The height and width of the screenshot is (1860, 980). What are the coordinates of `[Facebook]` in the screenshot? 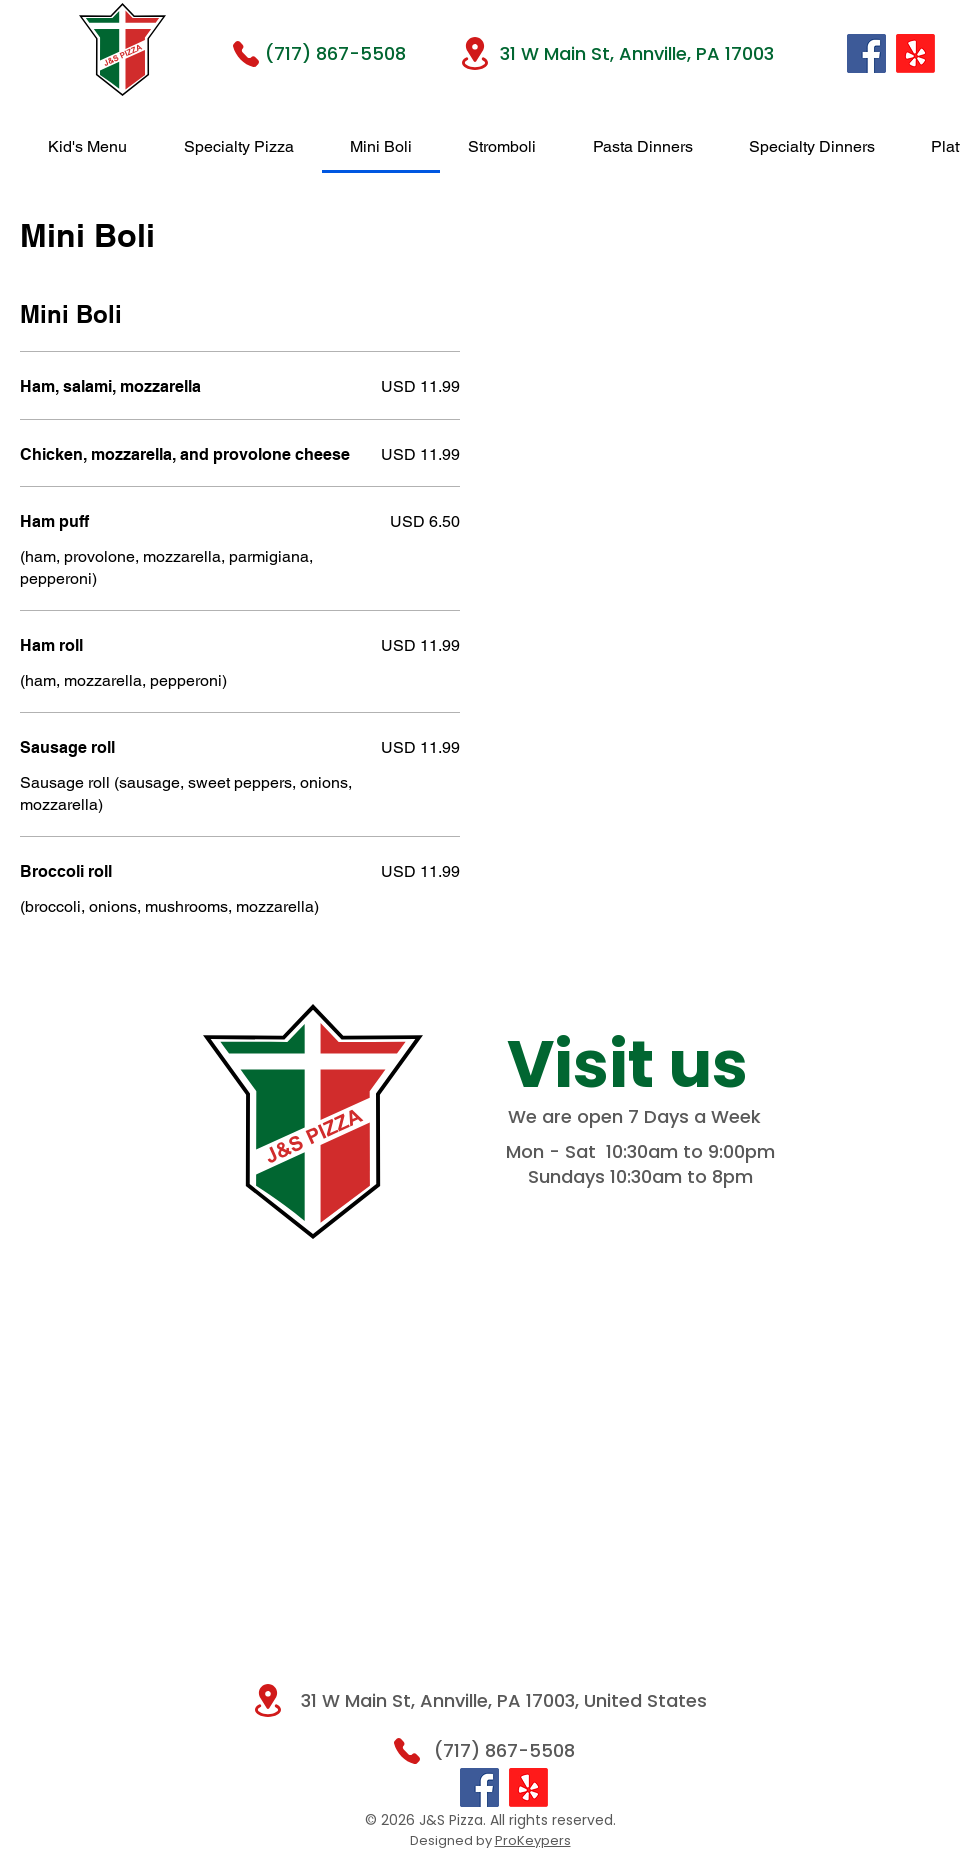 It's located at (866, 53).